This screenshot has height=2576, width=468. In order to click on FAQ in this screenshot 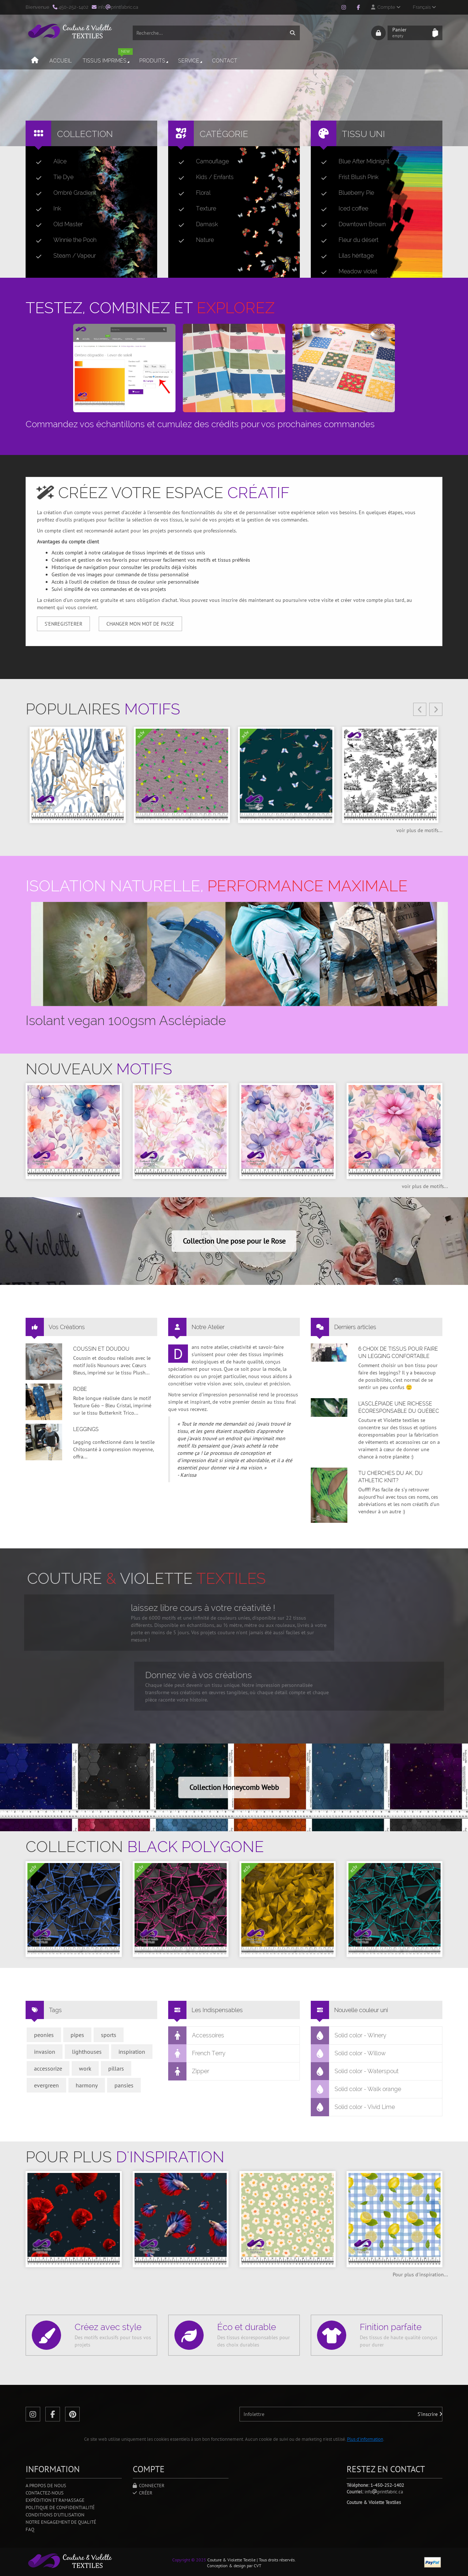, I will do `click(30, 2529)`.